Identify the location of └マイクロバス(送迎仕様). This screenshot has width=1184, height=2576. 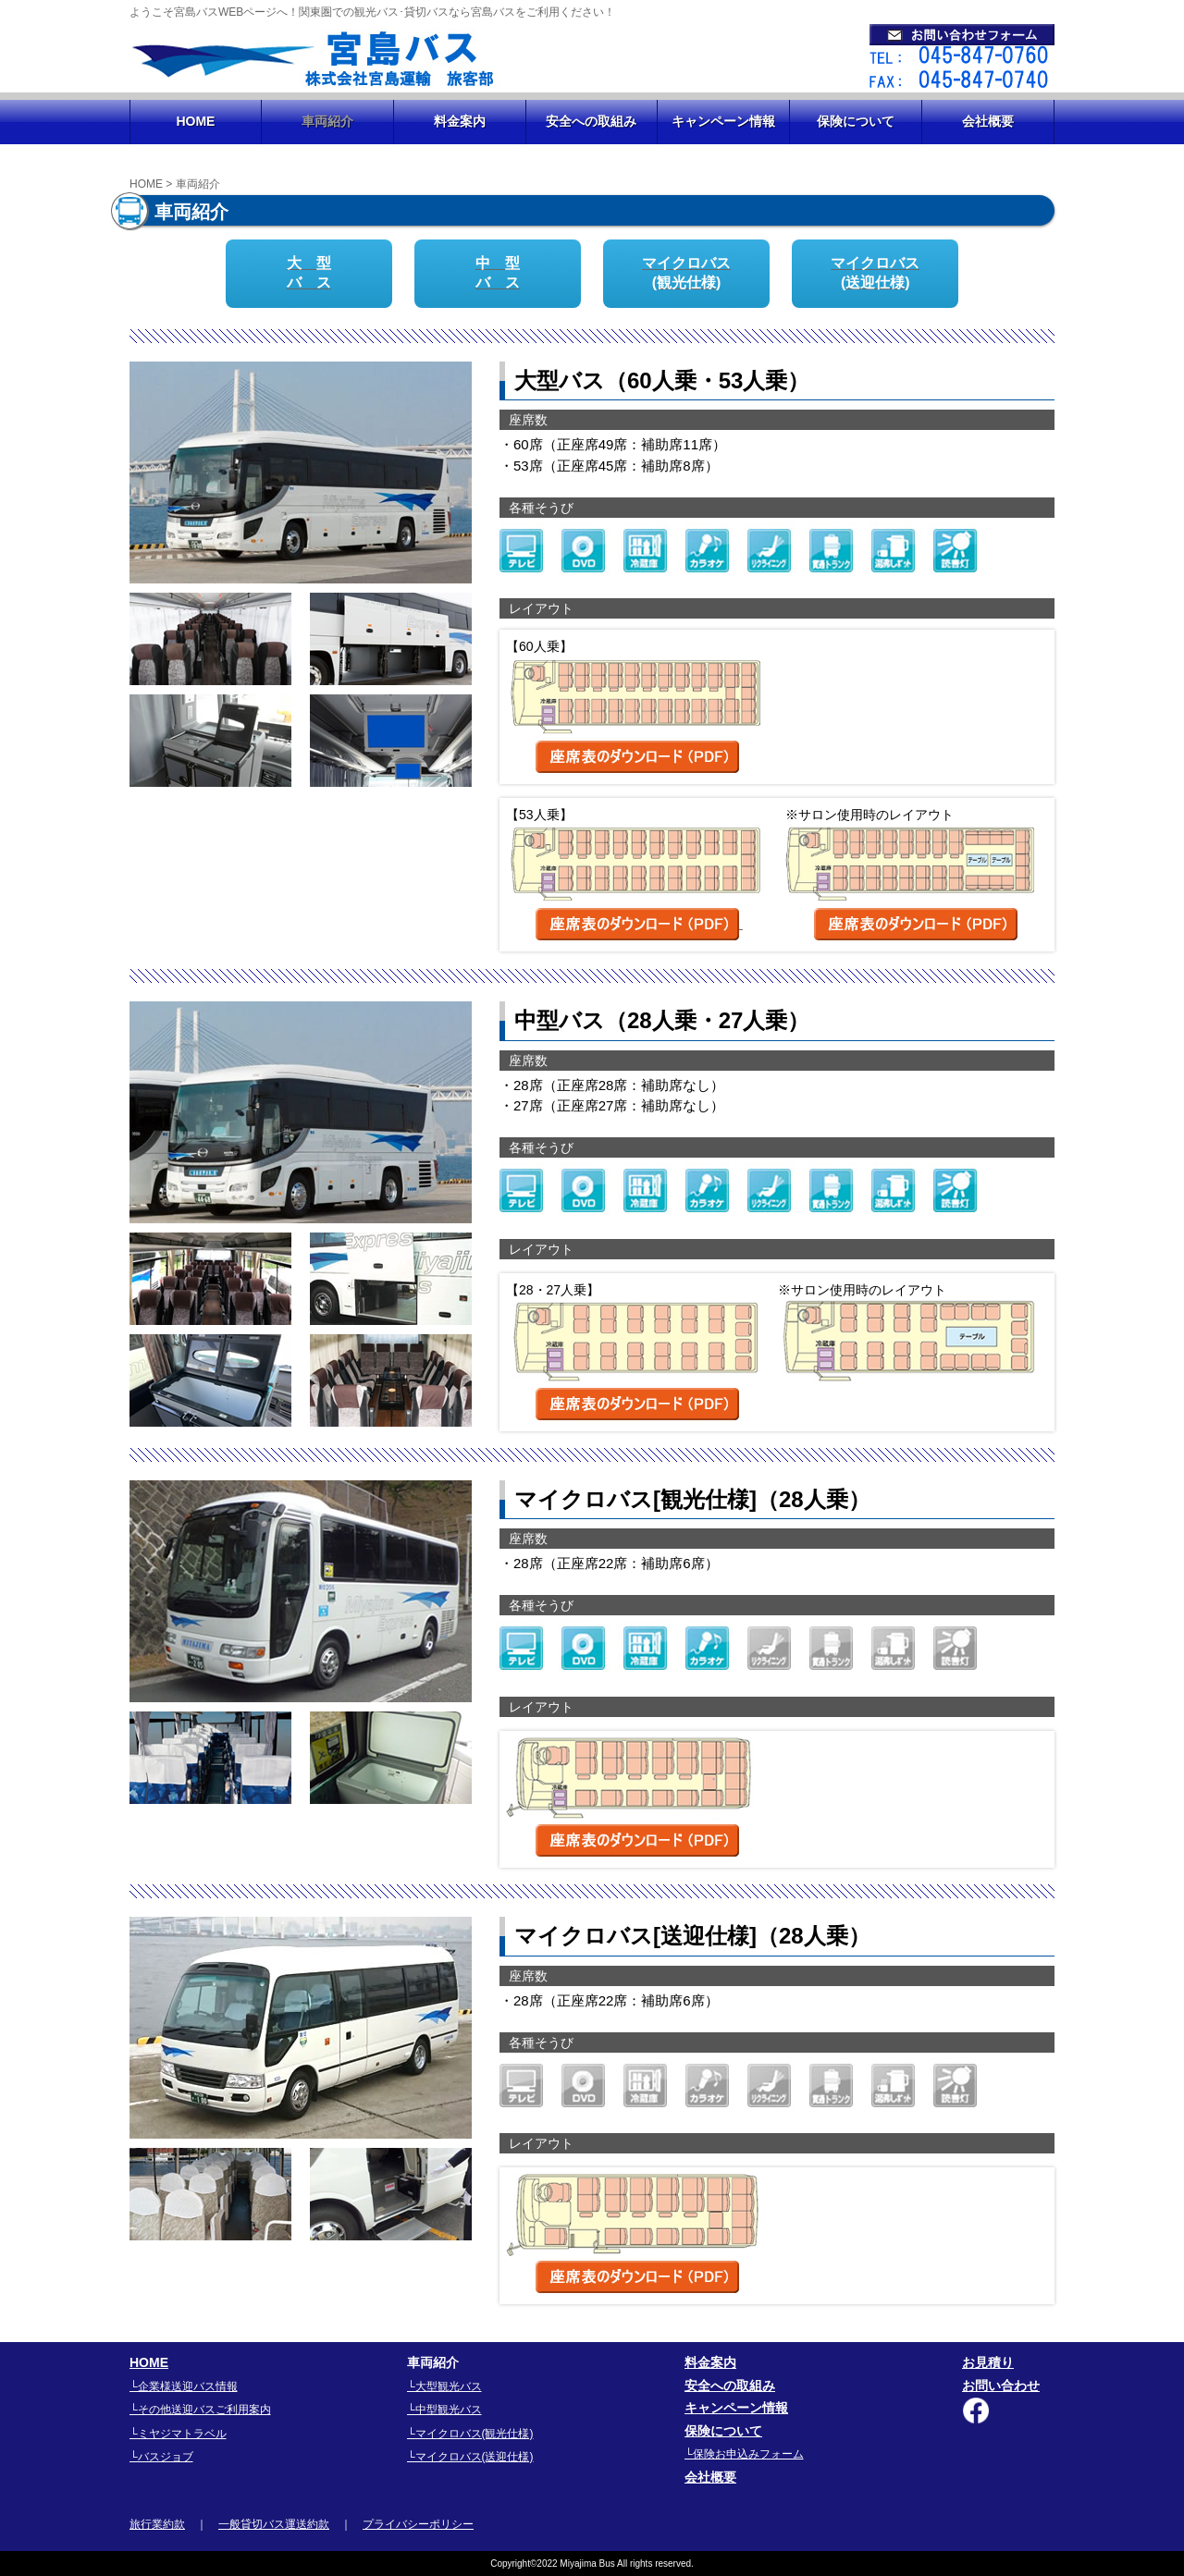
(470, 2456).